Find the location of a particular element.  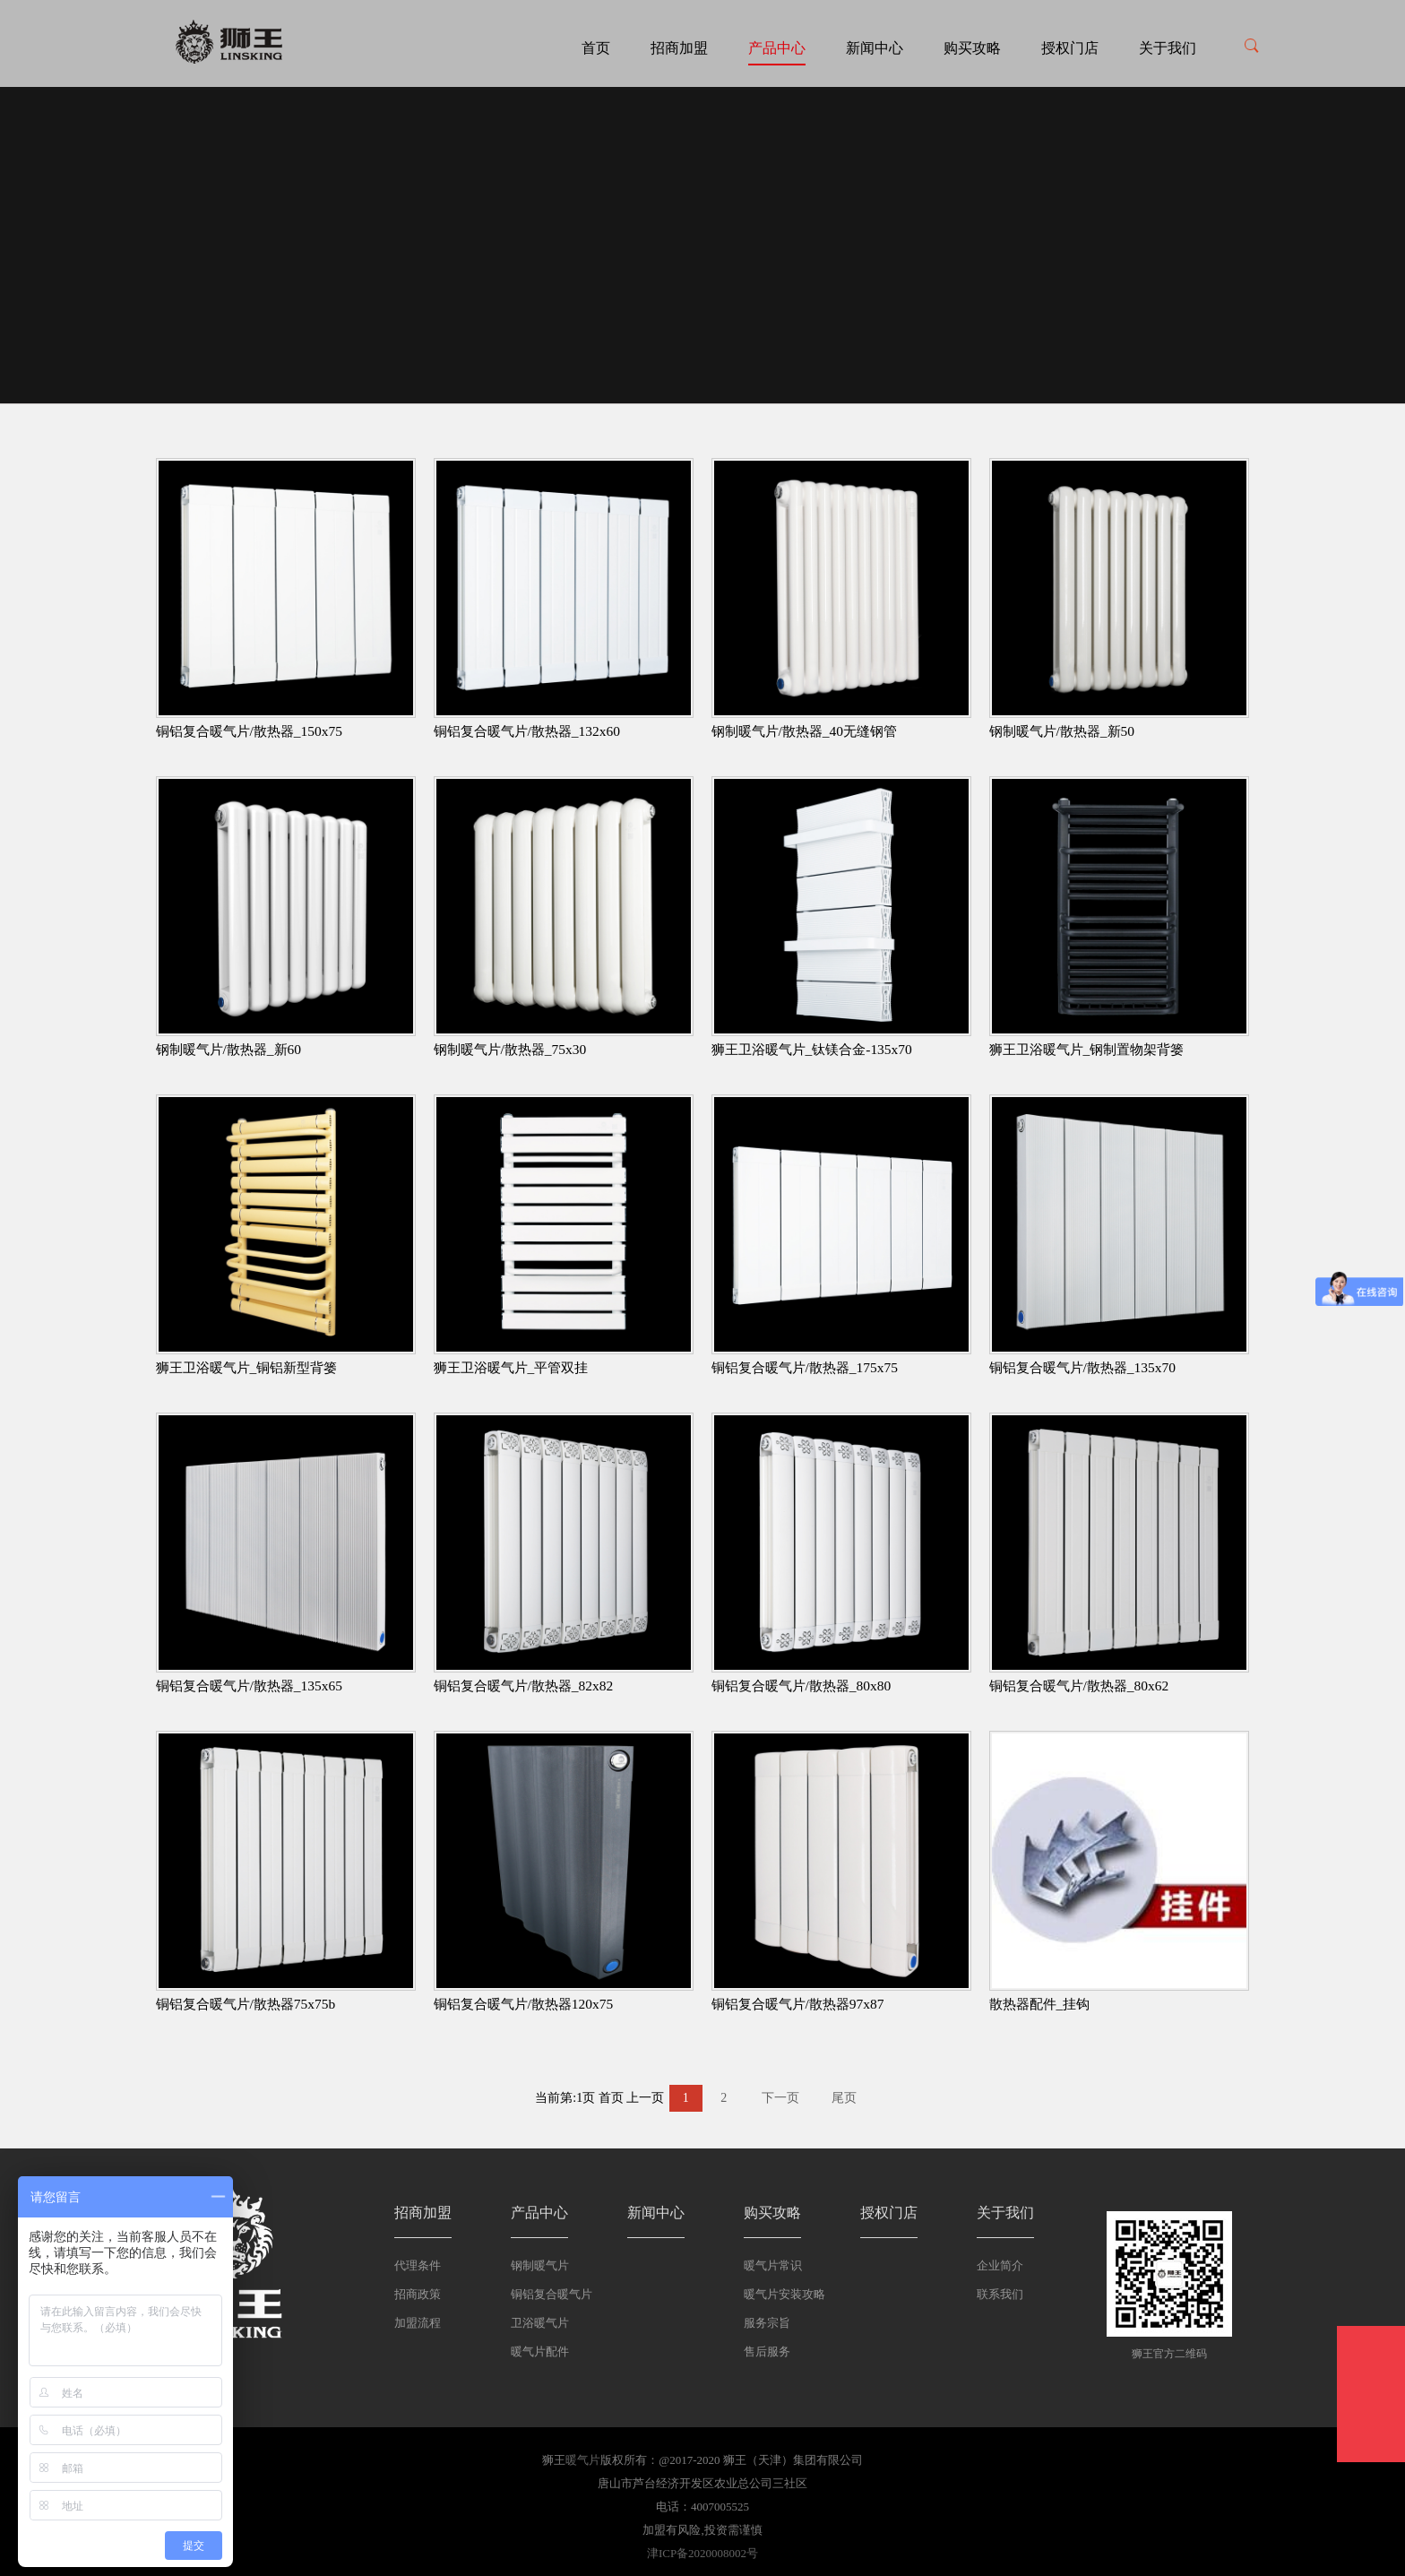

铜铝复合暖气片/散热器_80x80 is located at coordinates (801, 1685).